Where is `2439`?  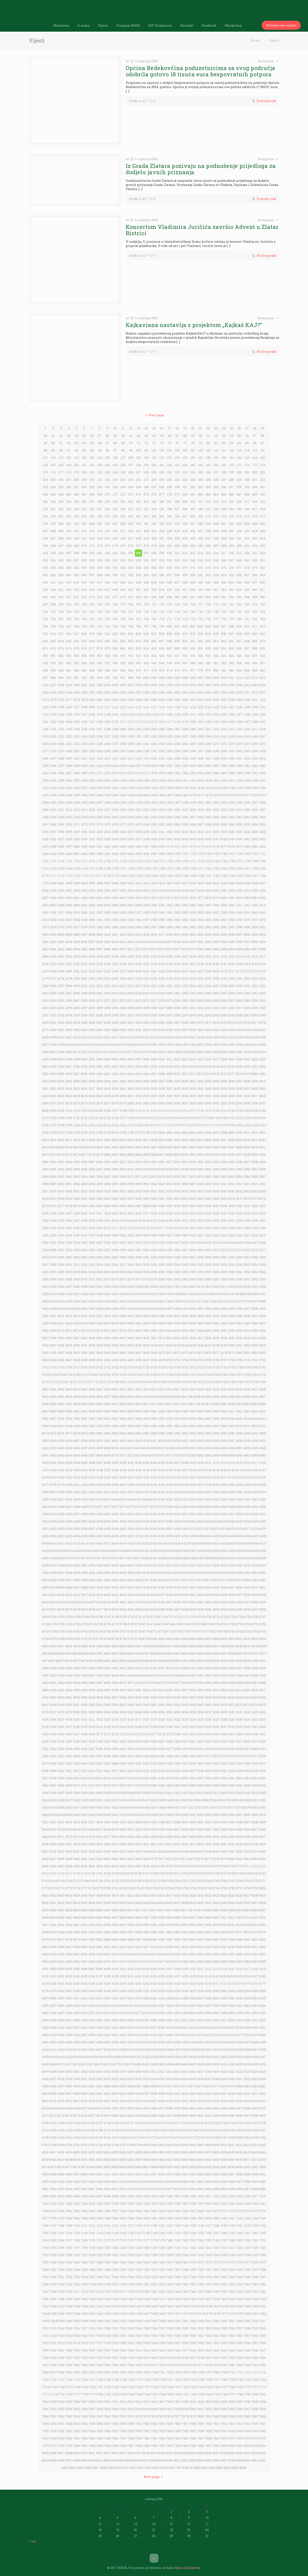
2439 is located at coordinates (61, 1044).